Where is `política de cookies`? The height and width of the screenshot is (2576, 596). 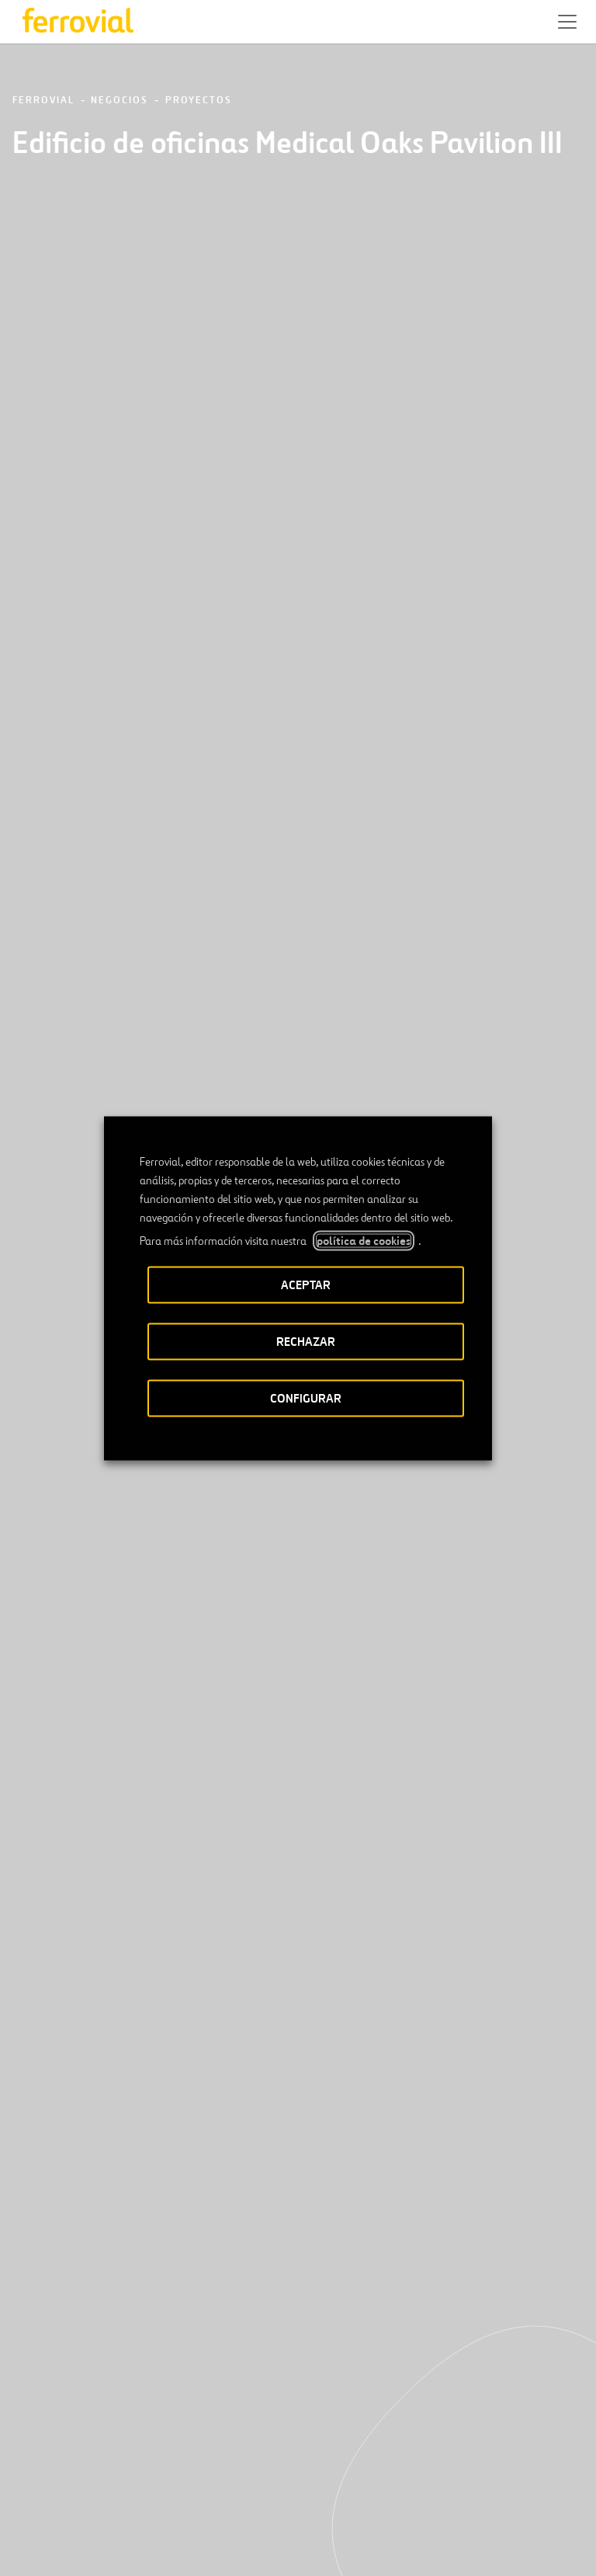 política de cookies is located at coordinates (364, 1240).